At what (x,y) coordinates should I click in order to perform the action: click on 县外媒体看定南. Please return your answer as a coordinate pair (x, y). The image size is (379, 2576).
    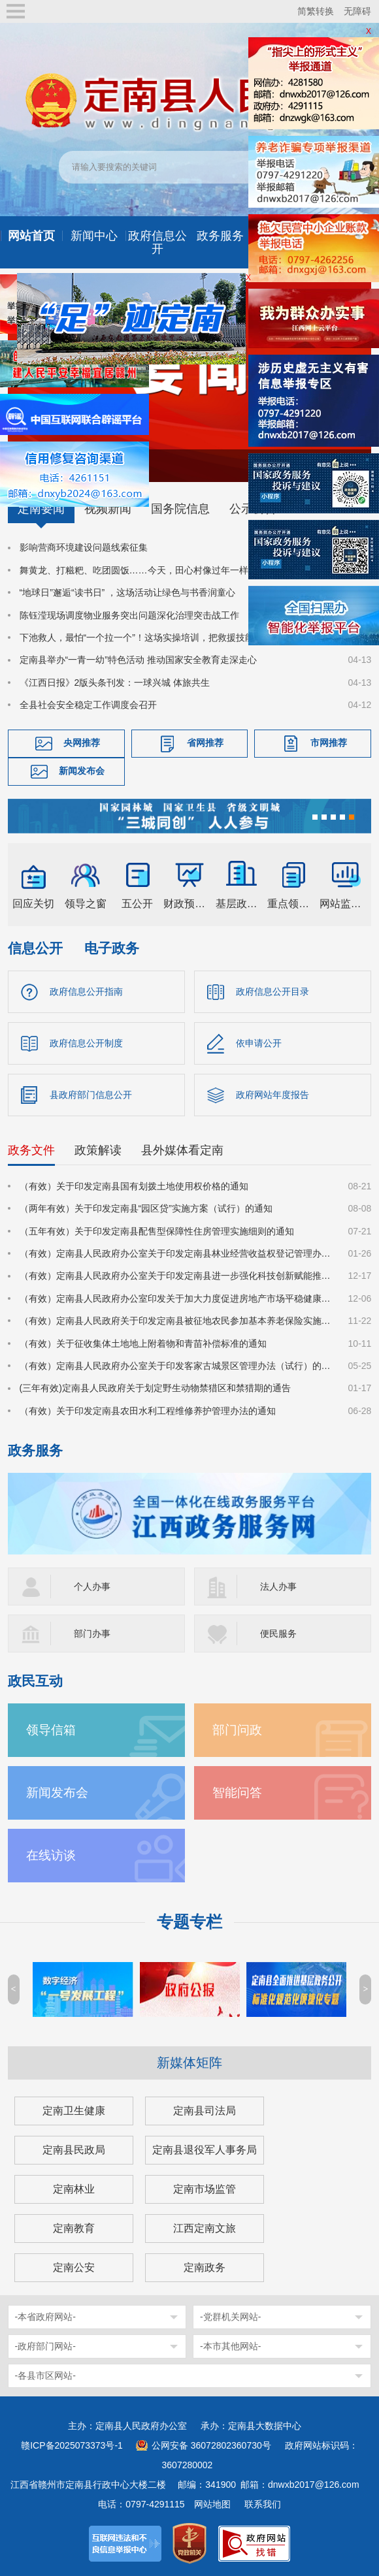
    Looking at the image, I should click on (182, 1150).